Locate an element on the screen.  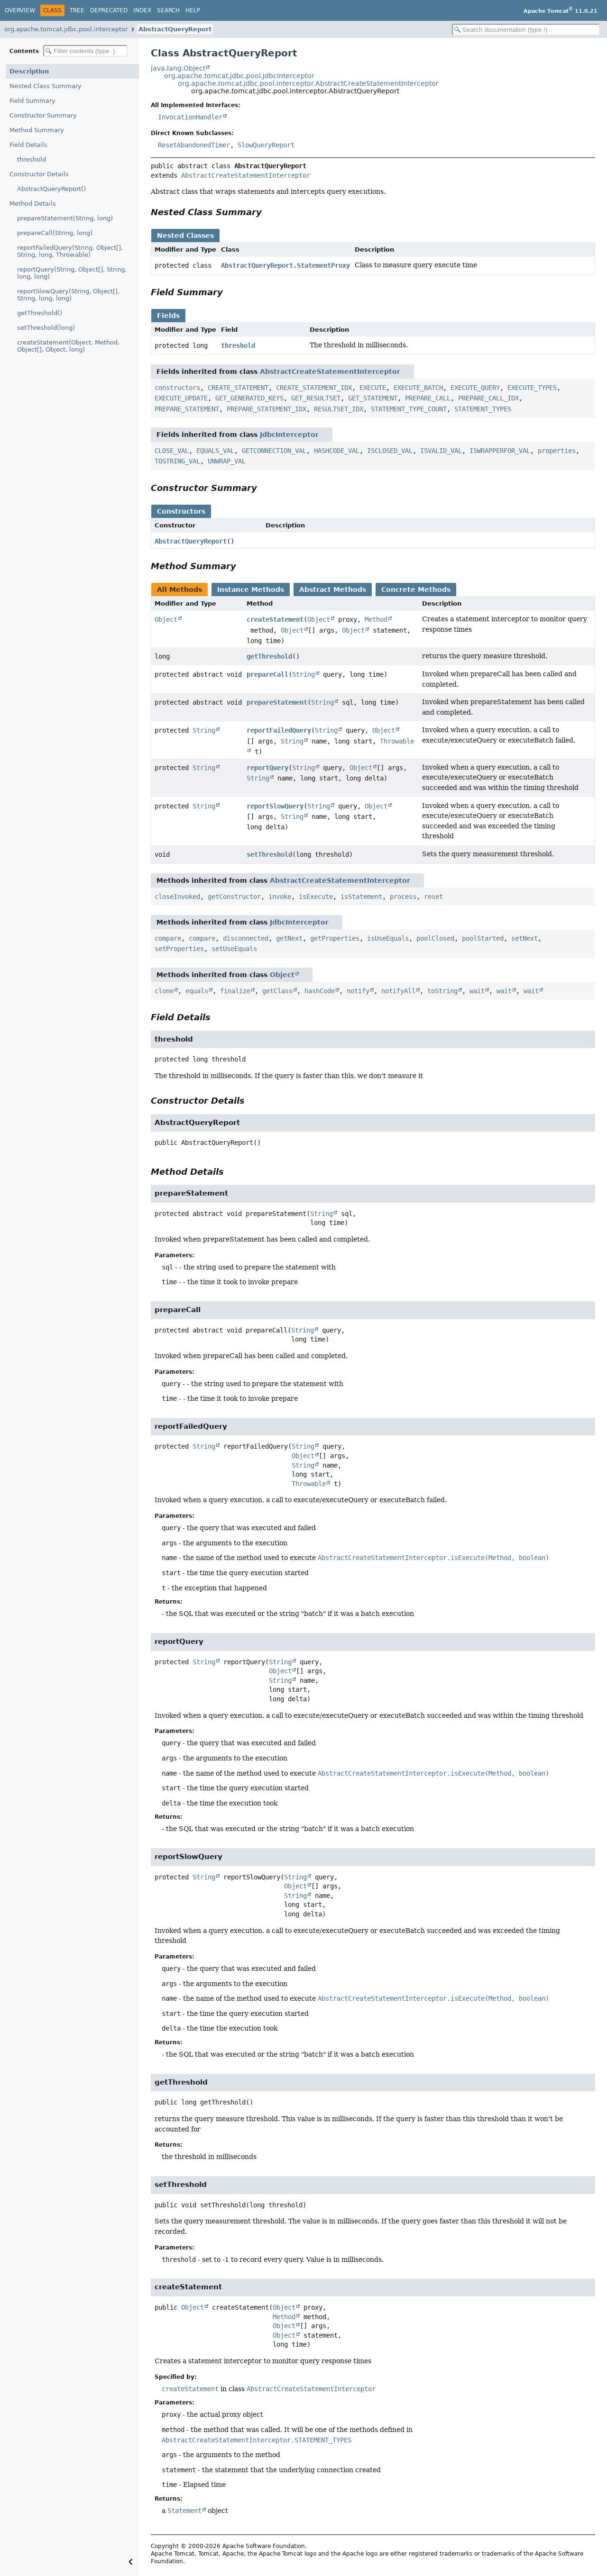
toString is located at coordinates (442, 991).